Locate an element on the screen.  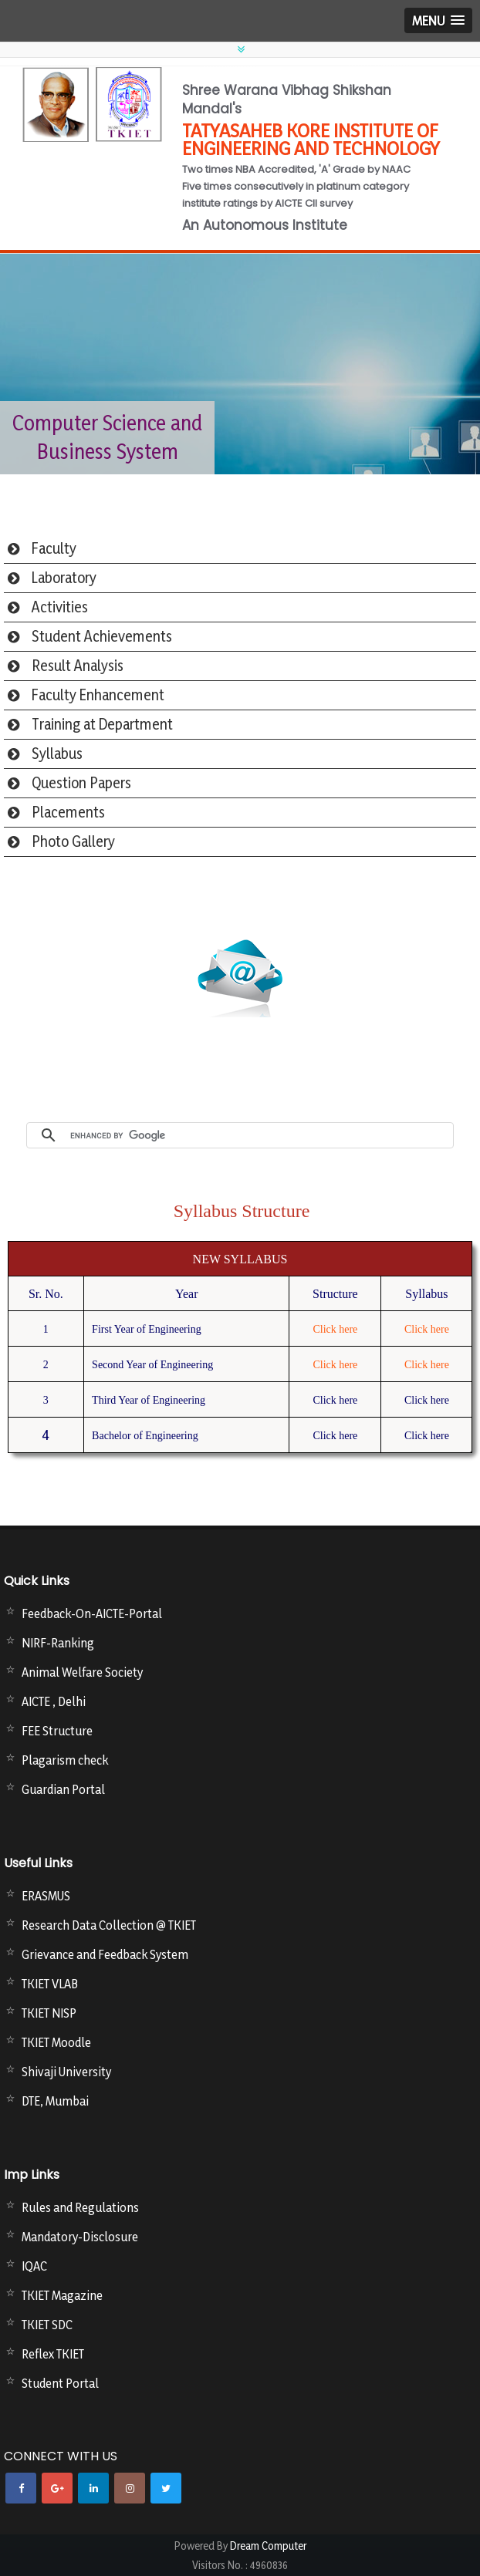
Guardian Portal is located at coordinates (63, 1789).